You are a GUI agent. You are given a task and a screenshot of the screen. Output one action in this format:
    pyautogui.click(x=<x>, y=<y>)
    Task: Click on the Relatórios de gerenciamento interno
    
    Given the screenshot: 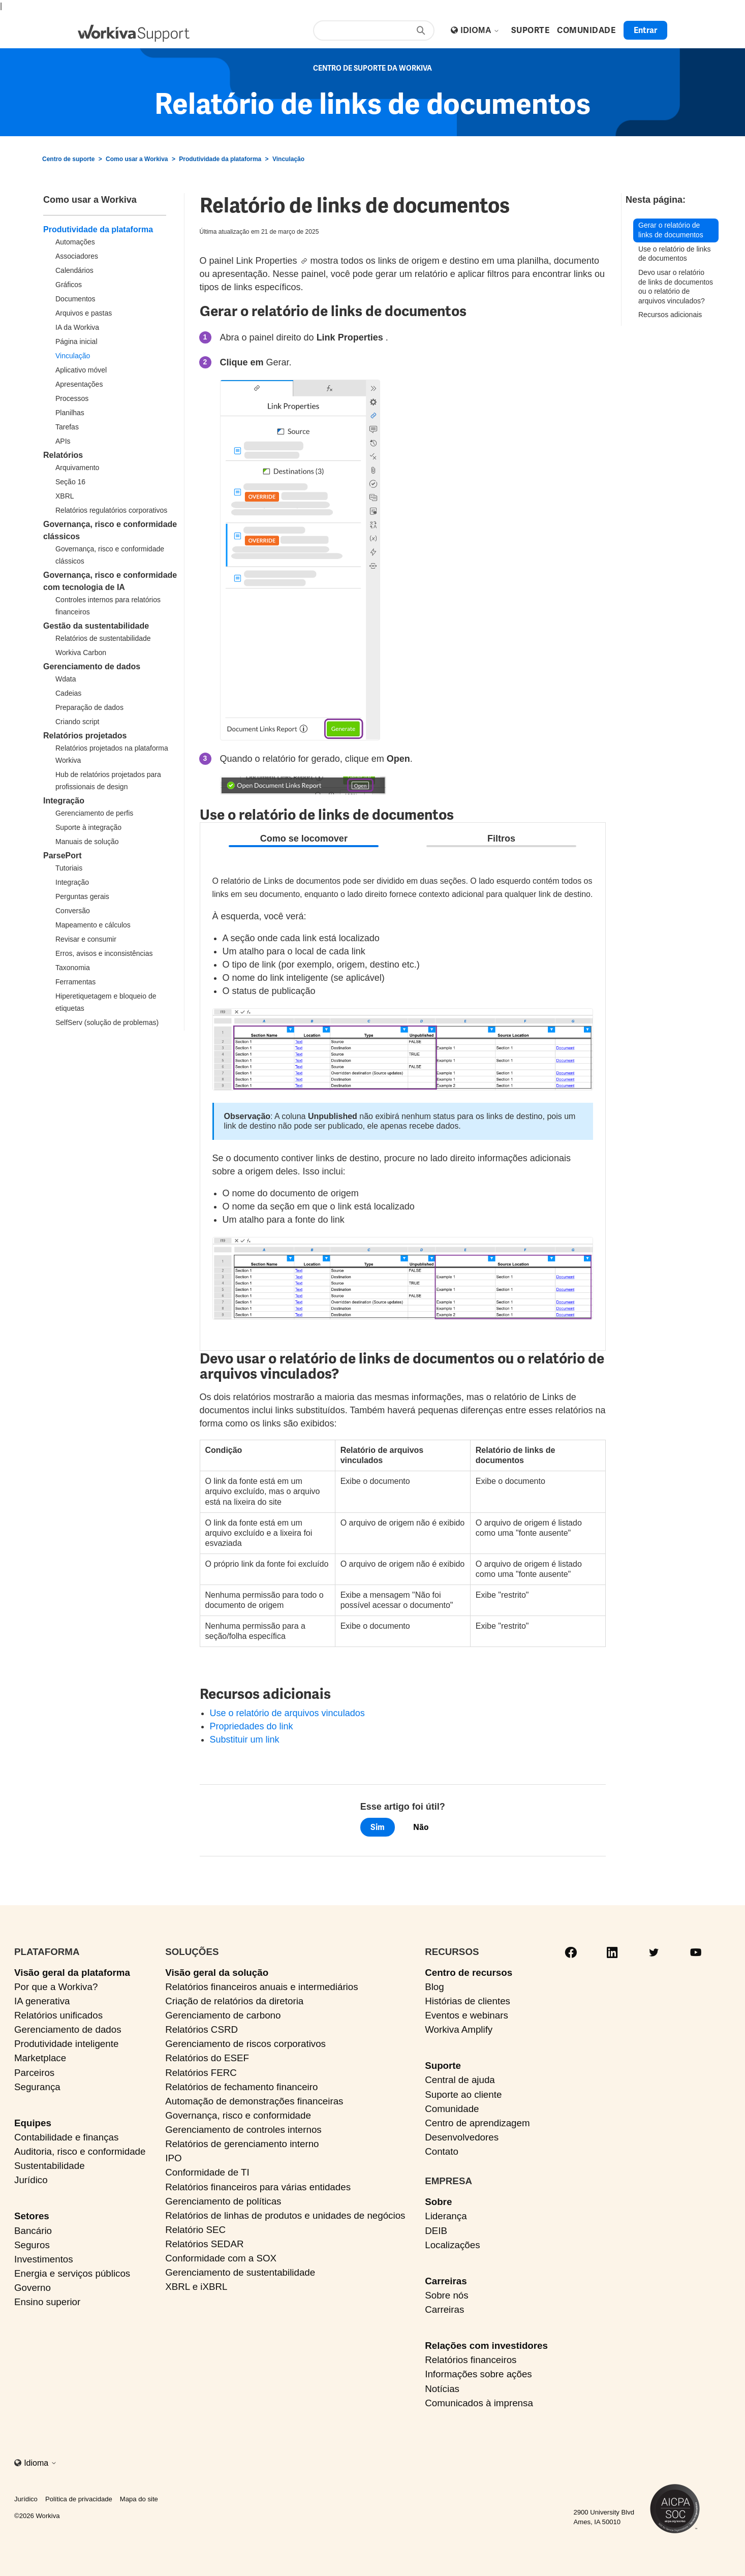 What is the action you would take?
    pyautogui.click(x=242, y=2143)
    